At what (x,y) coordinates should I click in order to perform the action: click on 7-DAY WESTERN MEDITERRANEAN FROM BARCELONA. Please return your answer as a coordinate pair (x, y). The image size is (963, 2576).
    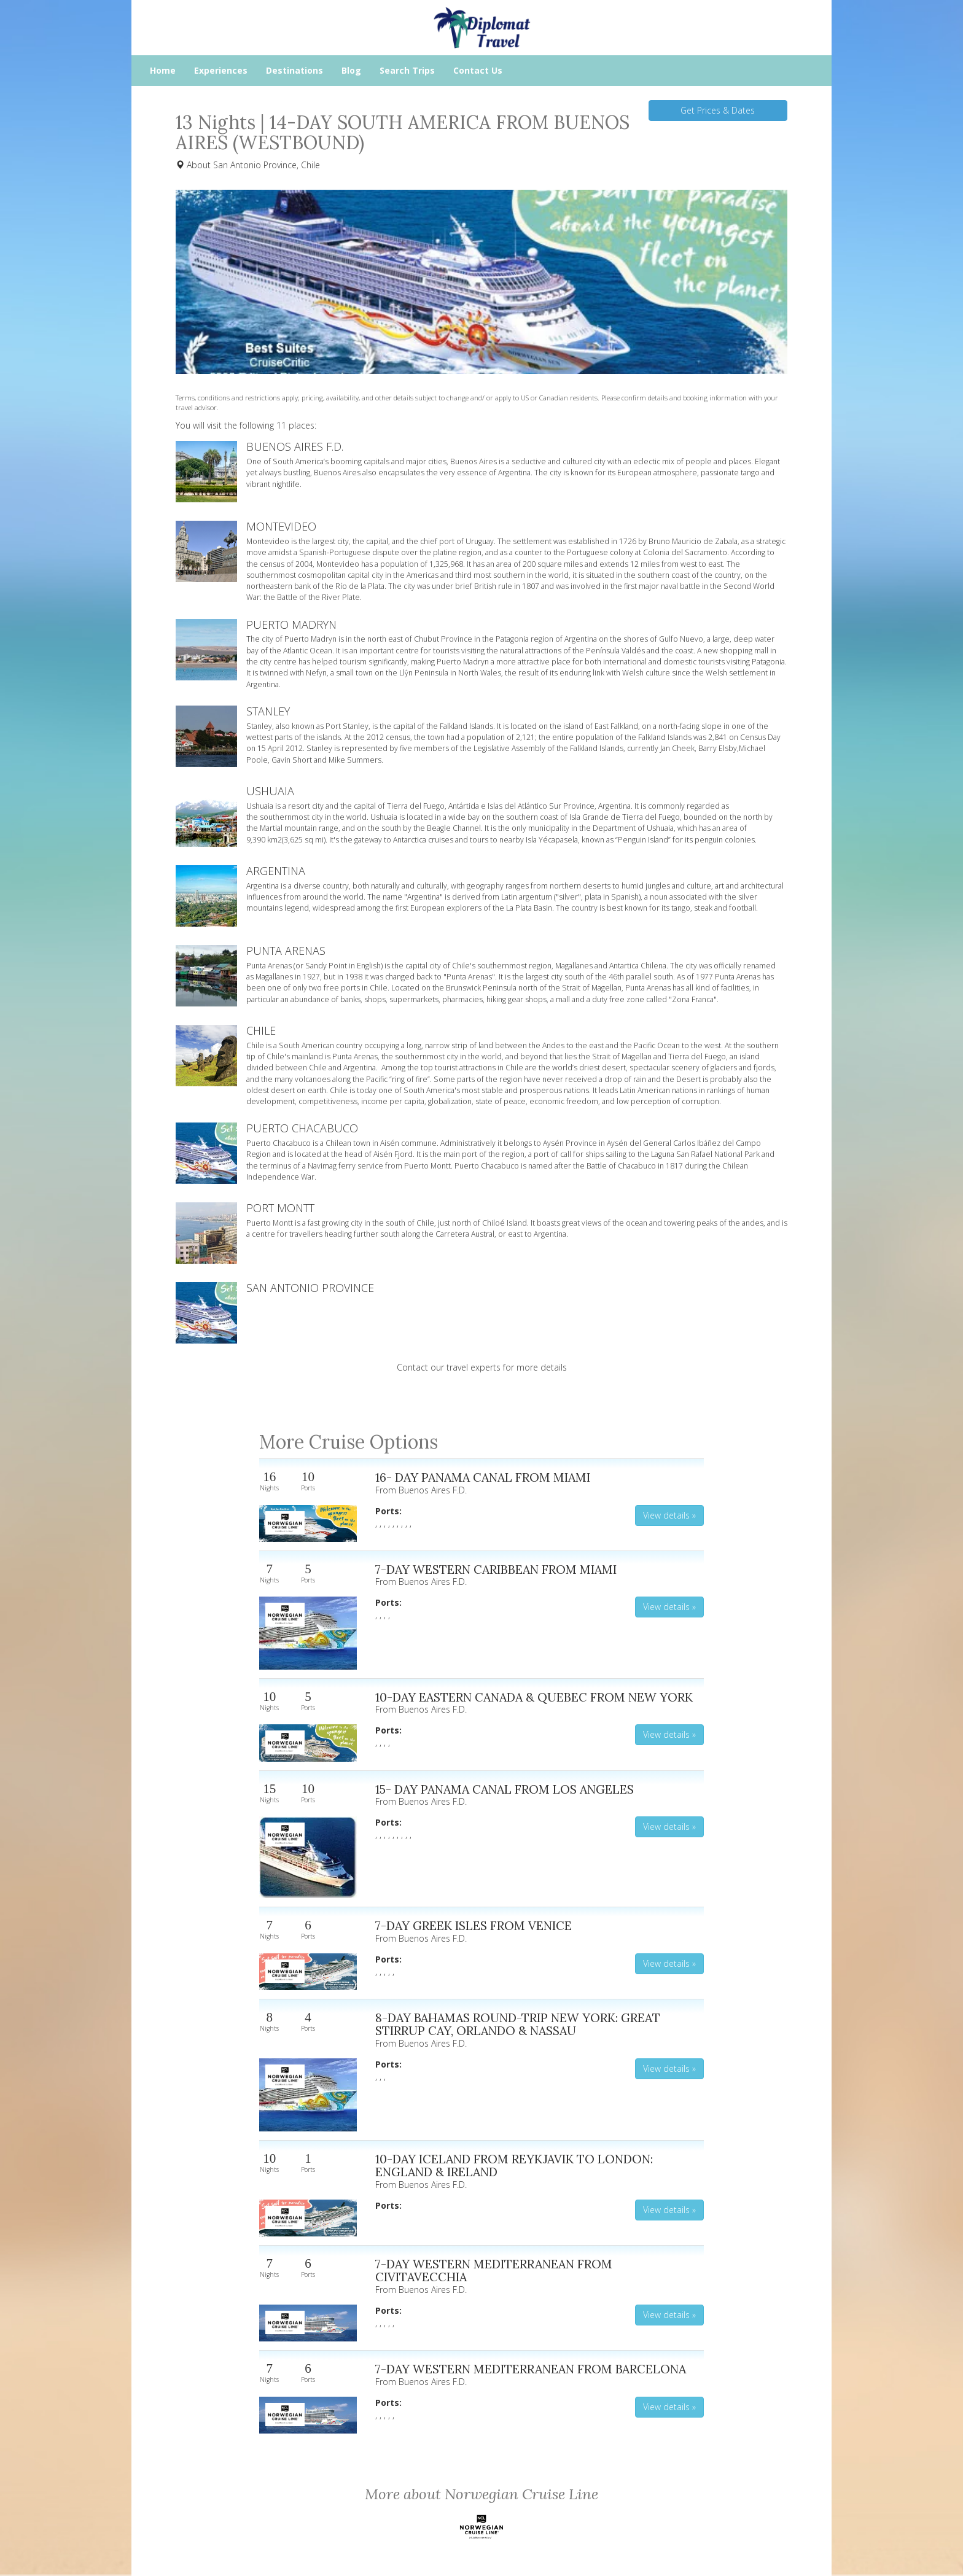
    Looking at the image, I should click on (530, 2368).